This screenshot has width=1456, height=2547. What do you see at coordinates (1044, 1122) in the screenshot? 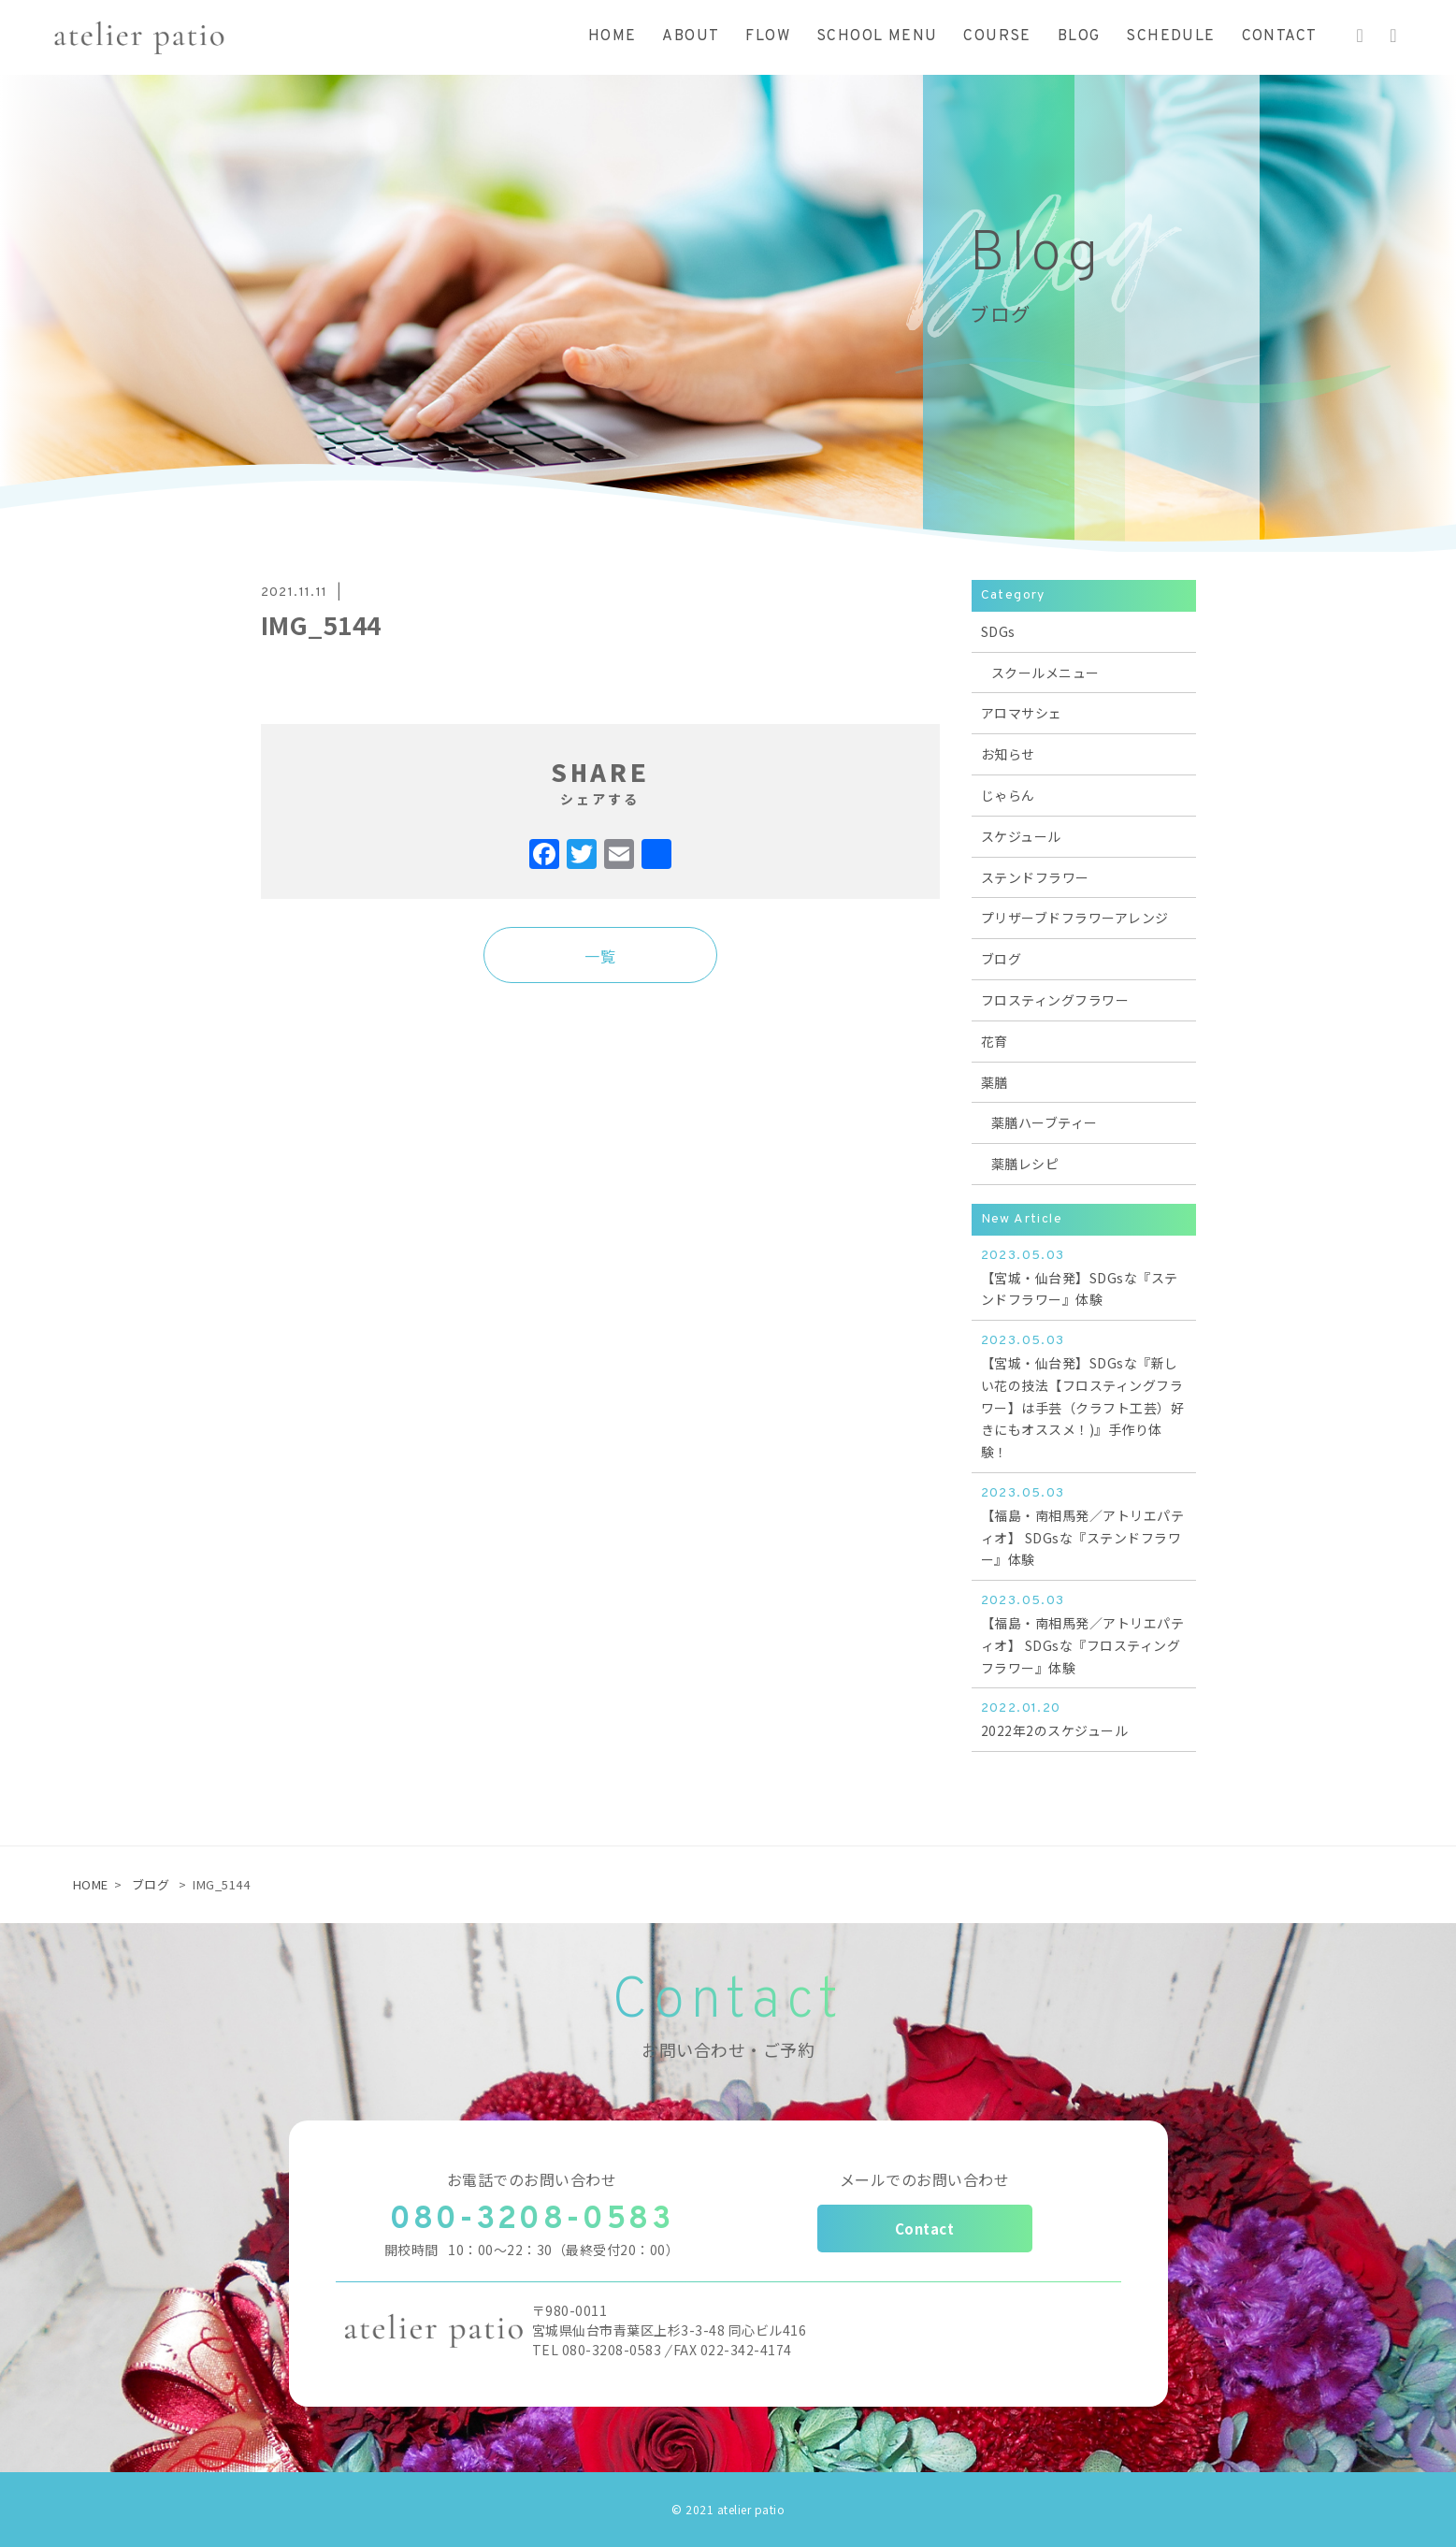
I see `薬膳ハーブティー` at bounding box center [1044, 1122].